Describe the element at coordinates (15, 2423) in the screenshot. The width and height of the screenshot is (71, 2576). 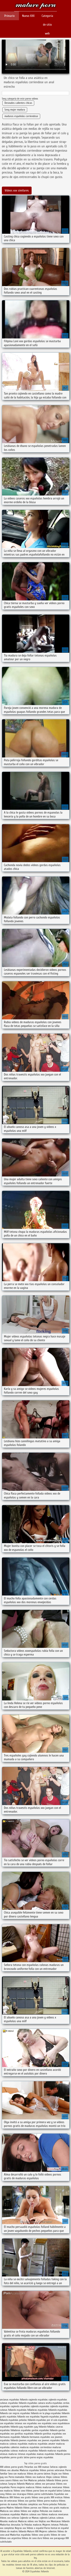
I see `españolas tetonas xxx` at that location.